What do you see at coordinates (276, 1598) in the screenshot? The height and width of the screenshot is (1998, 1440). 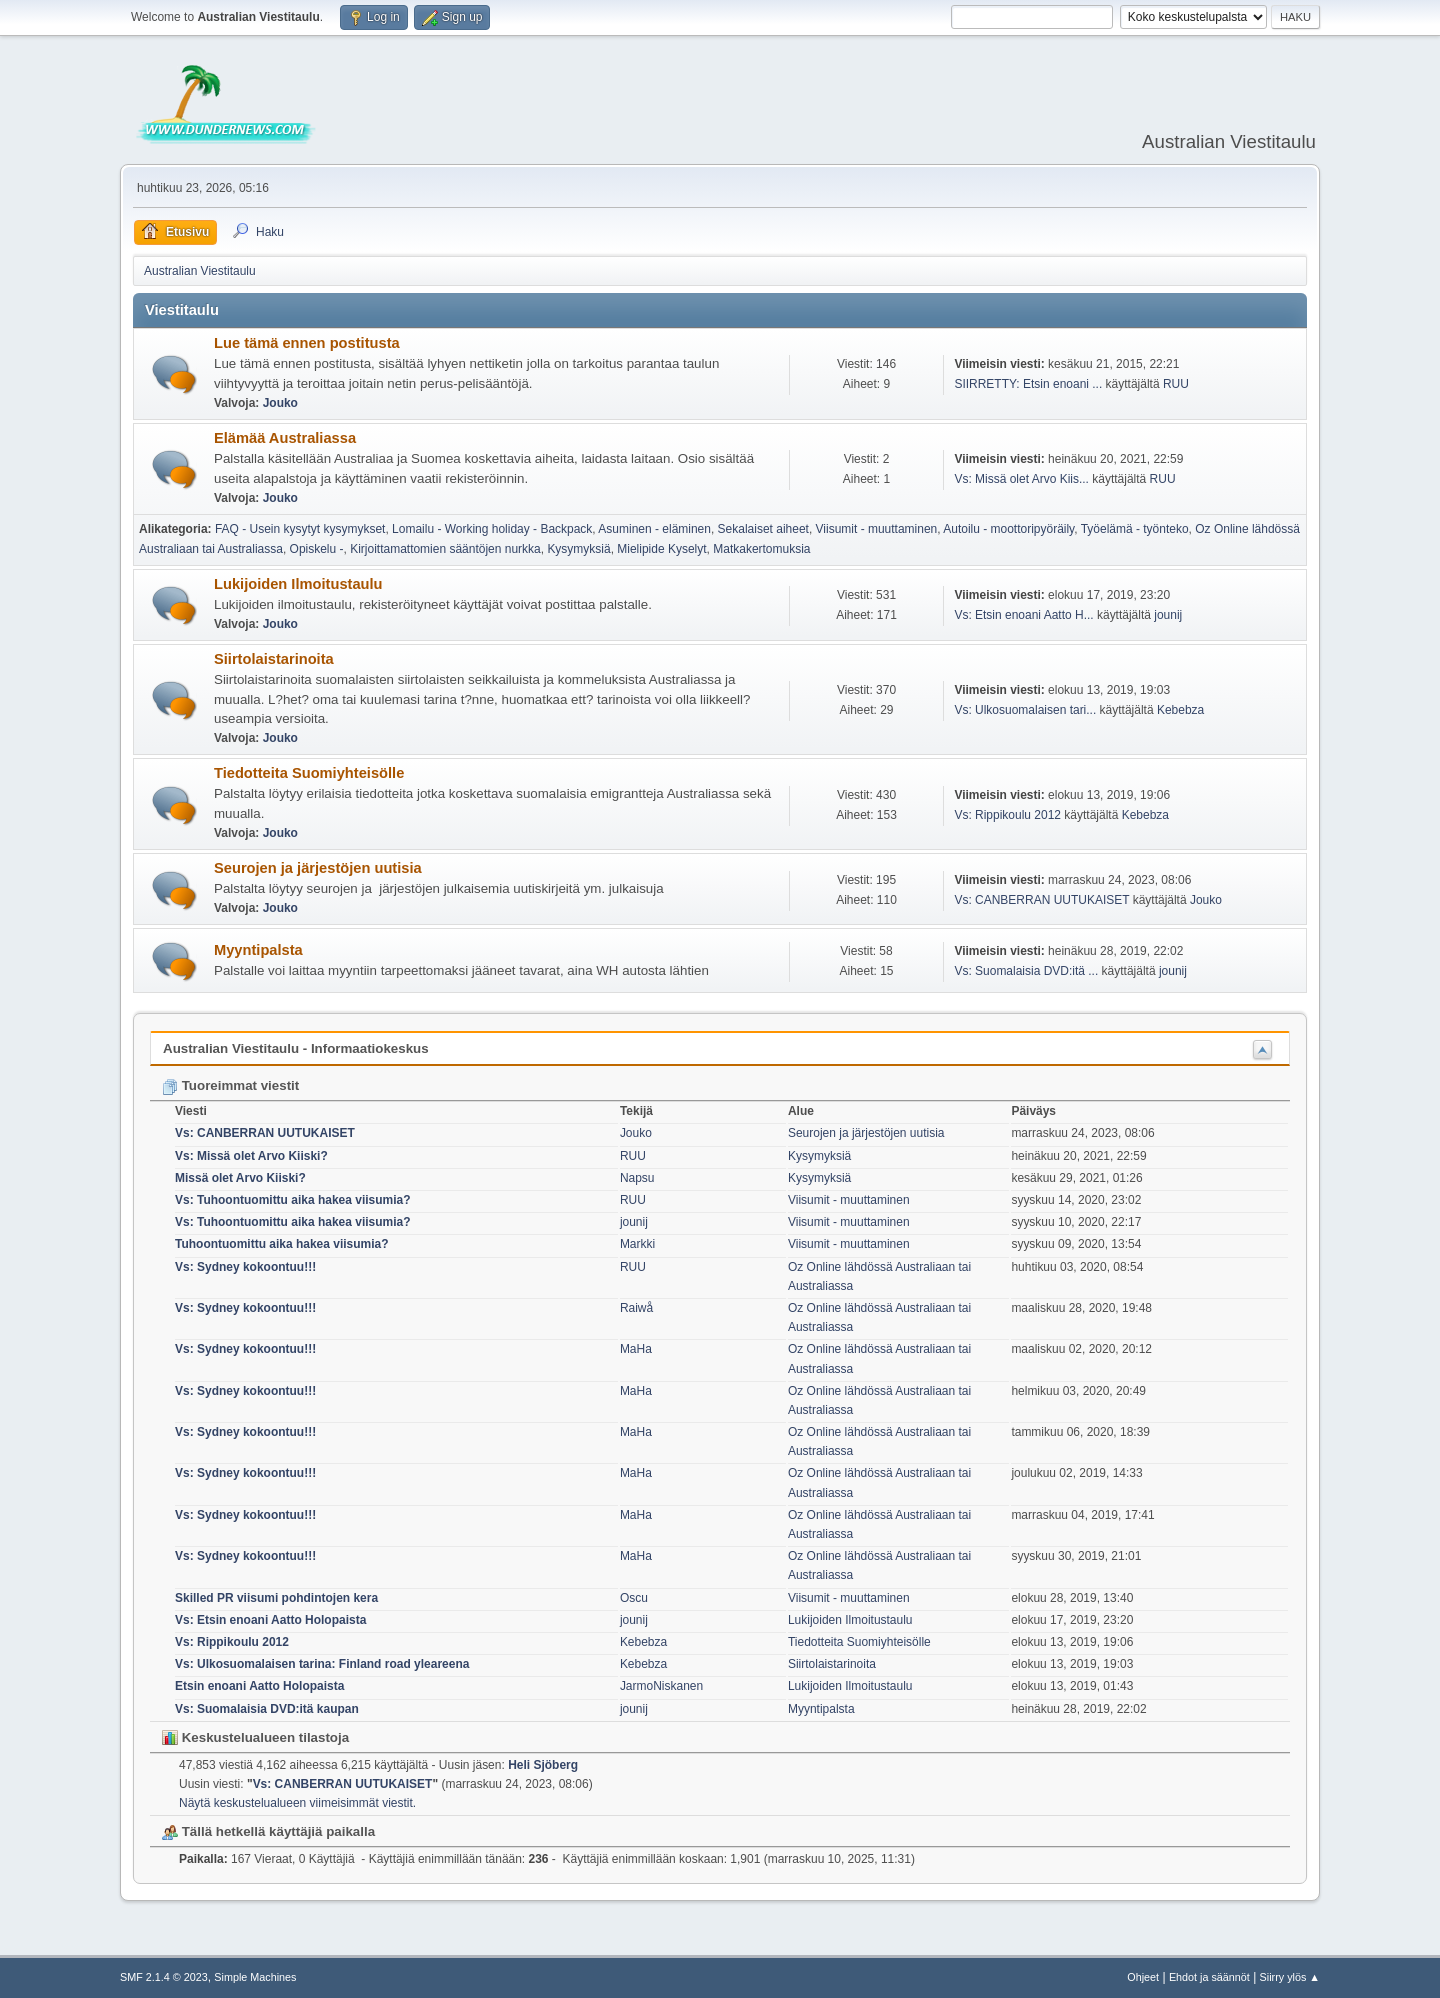 I see `Skilled PR viisumi pohdintojen kera` at bounding box center [276, 1598].